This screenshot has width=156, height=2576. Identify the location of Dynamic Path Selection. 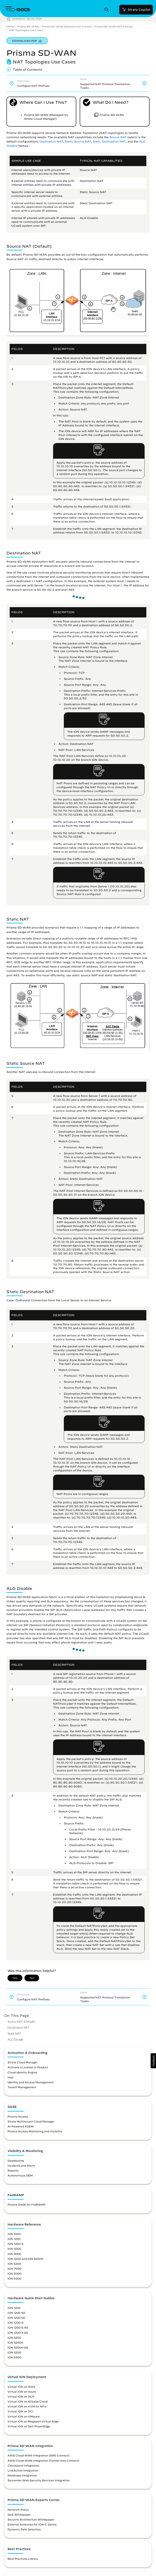
(24, 2529).